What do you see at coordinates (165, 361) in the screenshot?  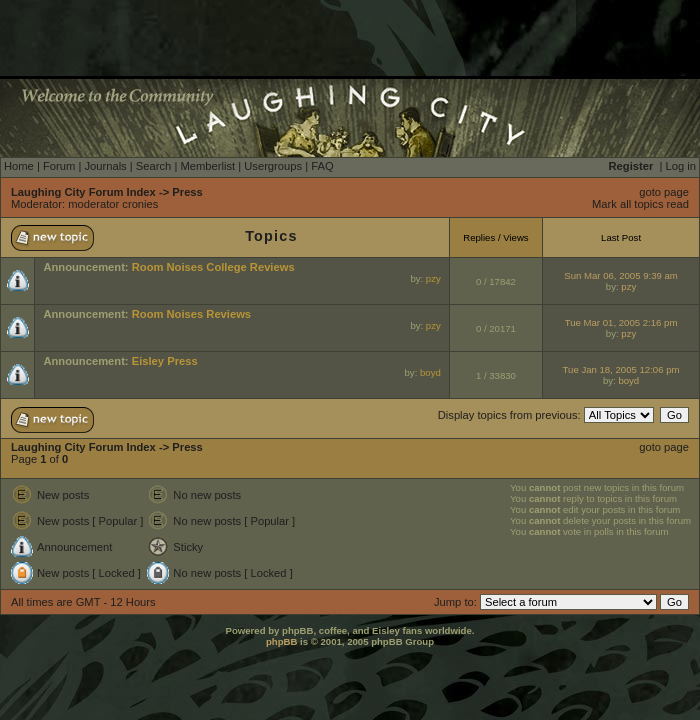 I see `Eisley Press` at bounding box center [165, 361].